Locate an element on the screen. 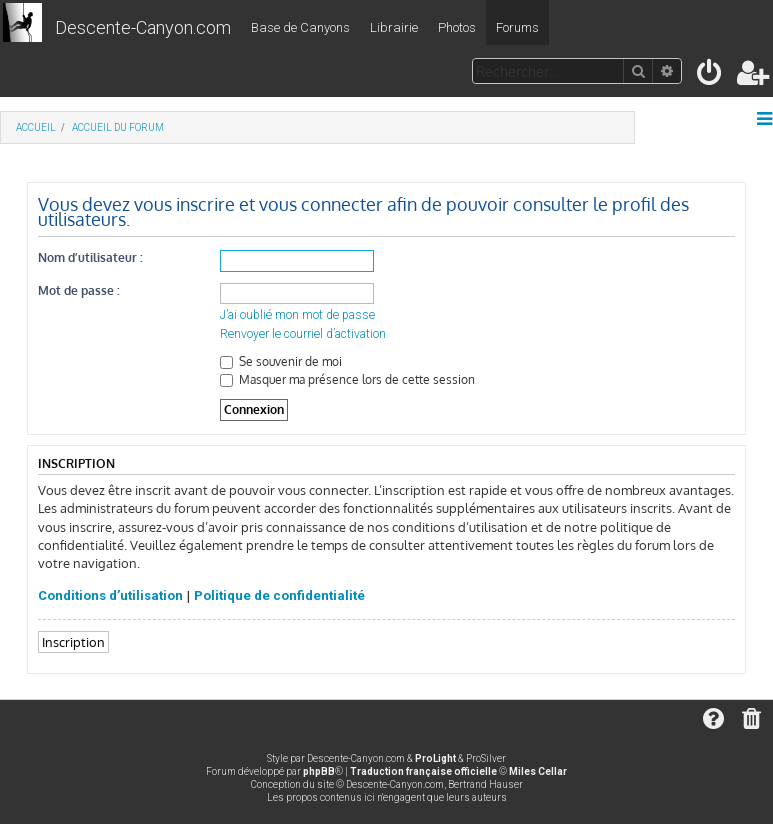 The image size is (773, 824). Photos is located at coordinates (457, 27).